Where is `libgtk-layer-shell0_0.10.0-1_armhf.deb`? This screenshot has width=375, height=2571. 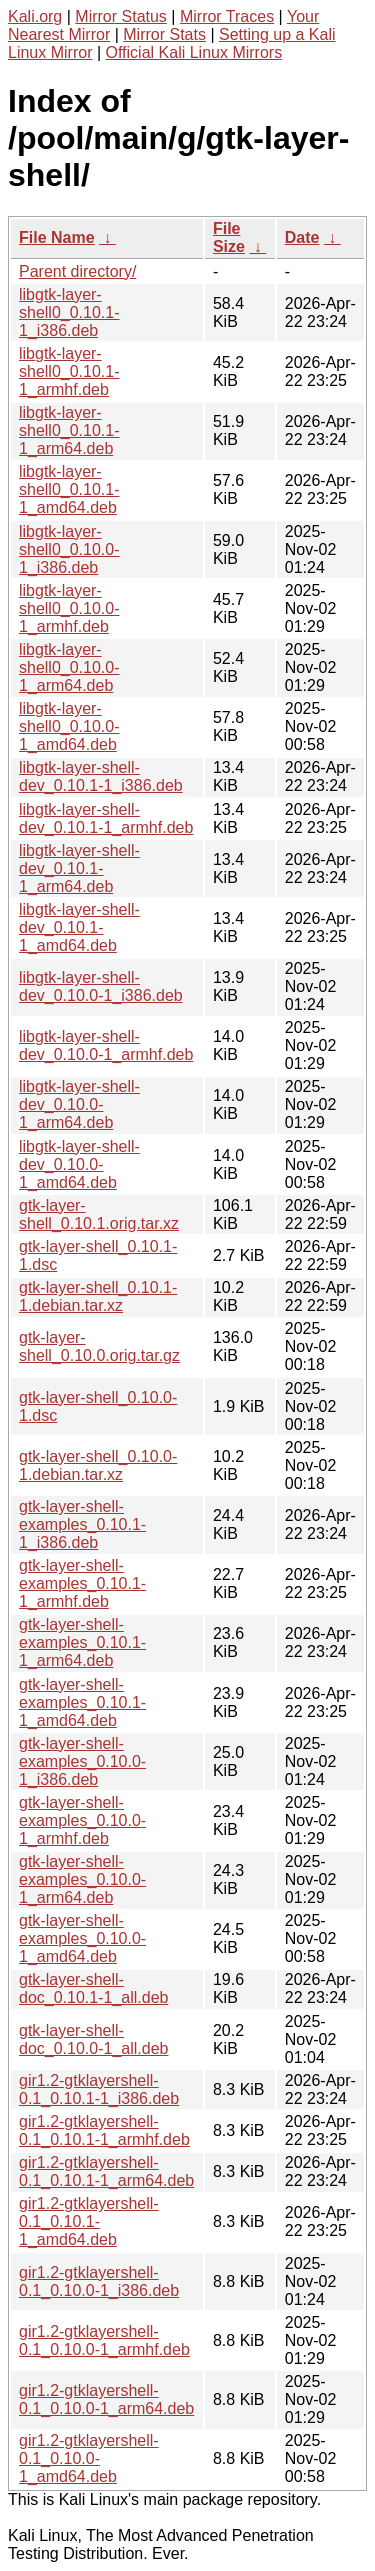 libgtk-layer-shell0_0.10.0-1_armhf.deb is located at coordinates (69, 608).